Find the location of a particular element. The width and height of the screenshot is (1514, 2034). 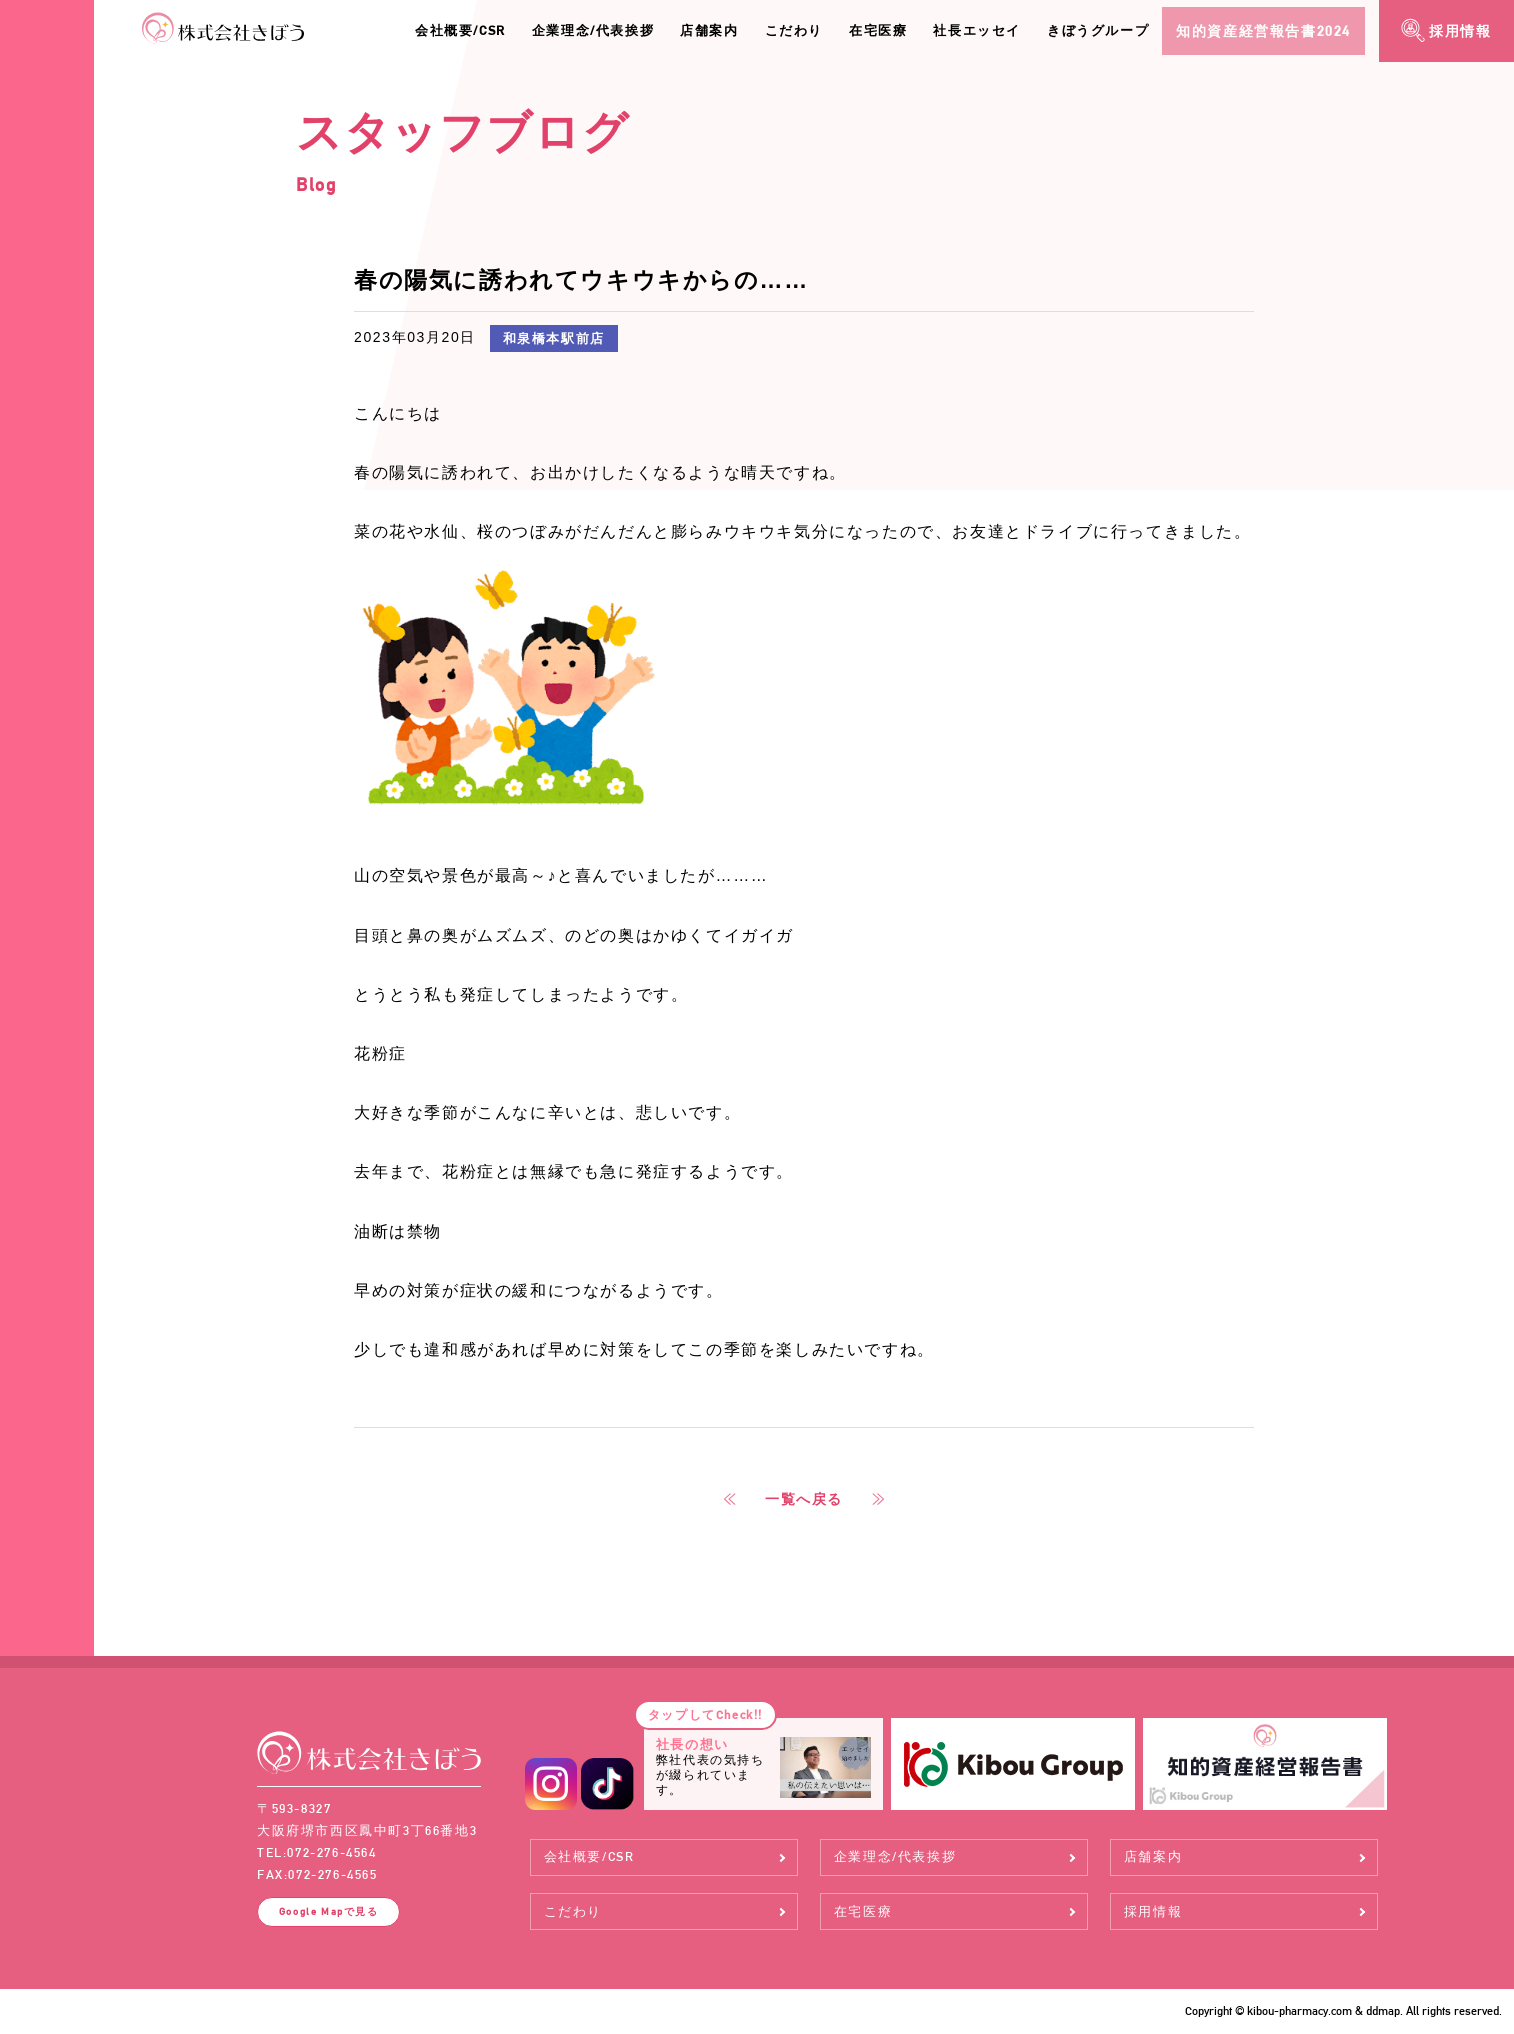

きぼうグループ is located at coordinates (1098, 30).